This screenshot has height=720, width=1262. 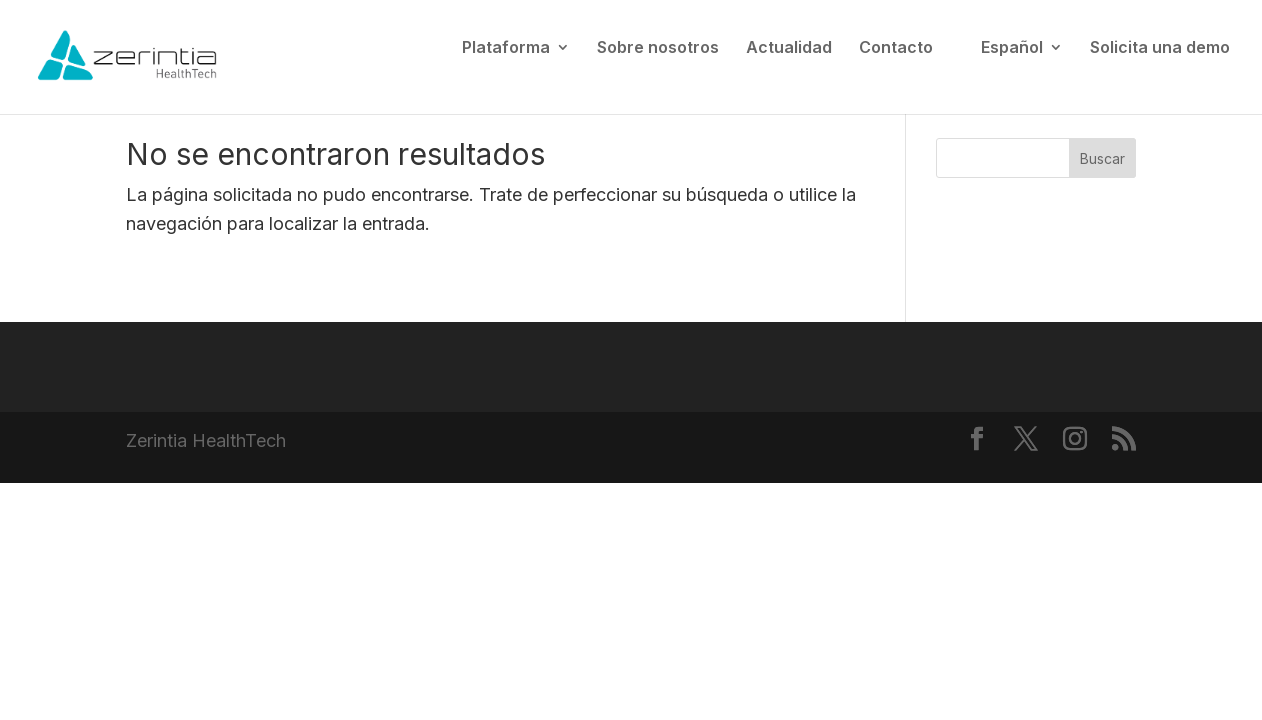 I want to click on Sobre nosotros, so click(x=658, y=48).